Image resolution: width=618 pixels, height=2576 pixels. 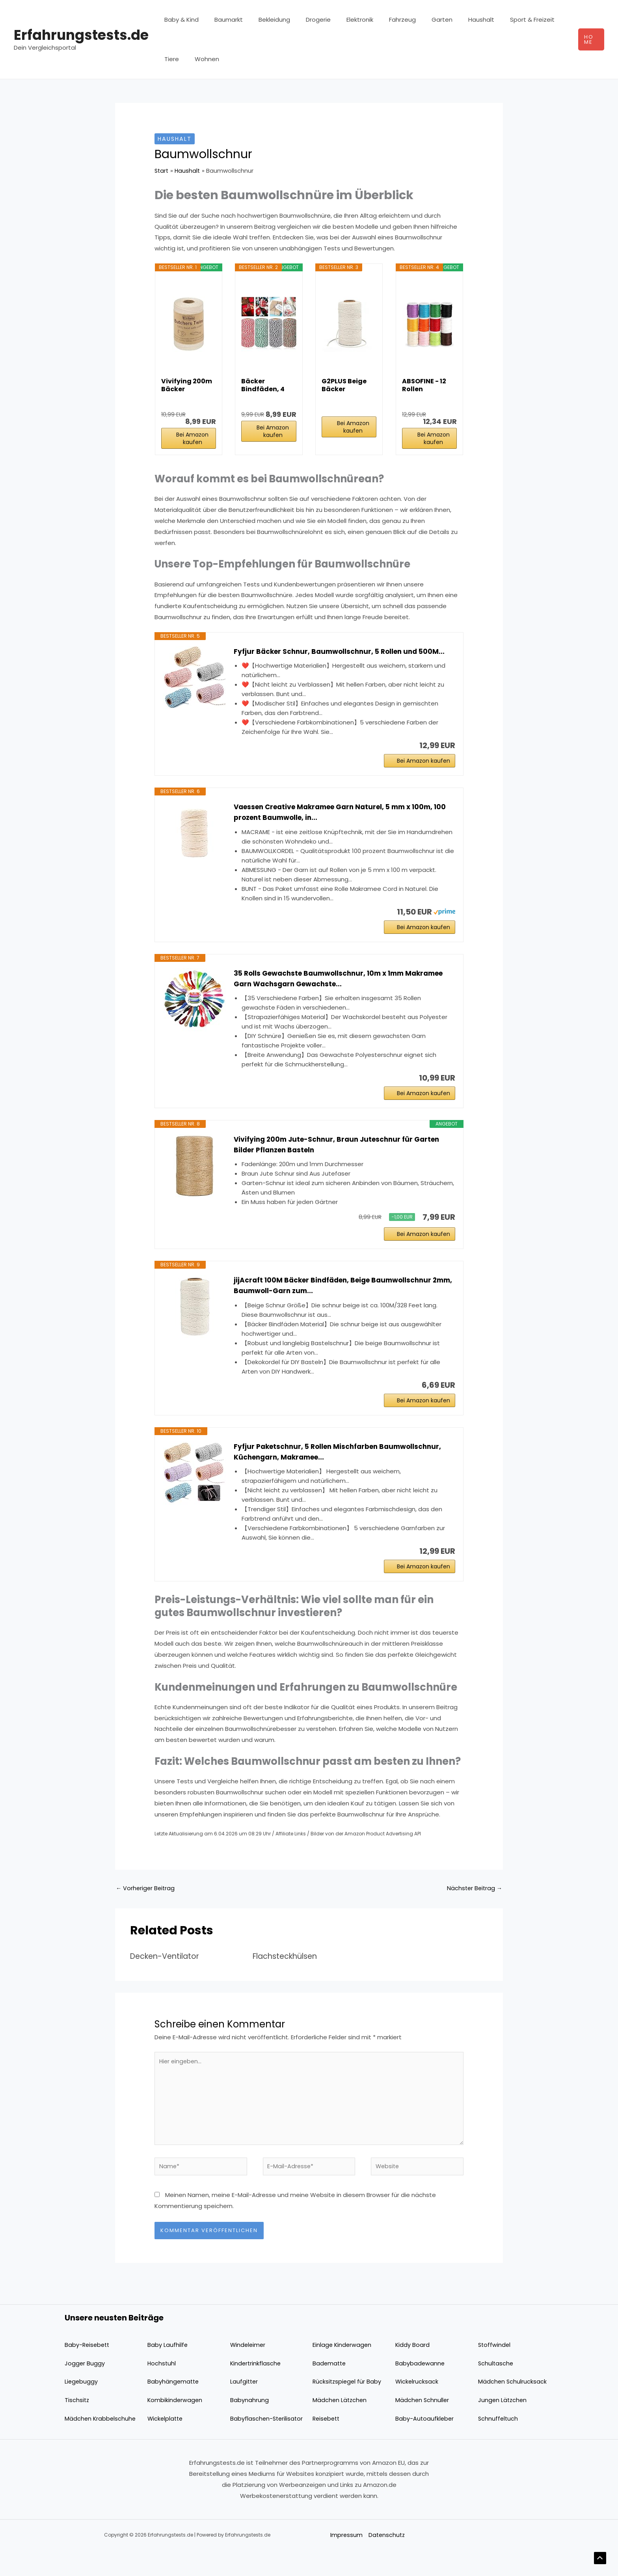 I want to click on Reisebett, so click(x=327, y=2443).